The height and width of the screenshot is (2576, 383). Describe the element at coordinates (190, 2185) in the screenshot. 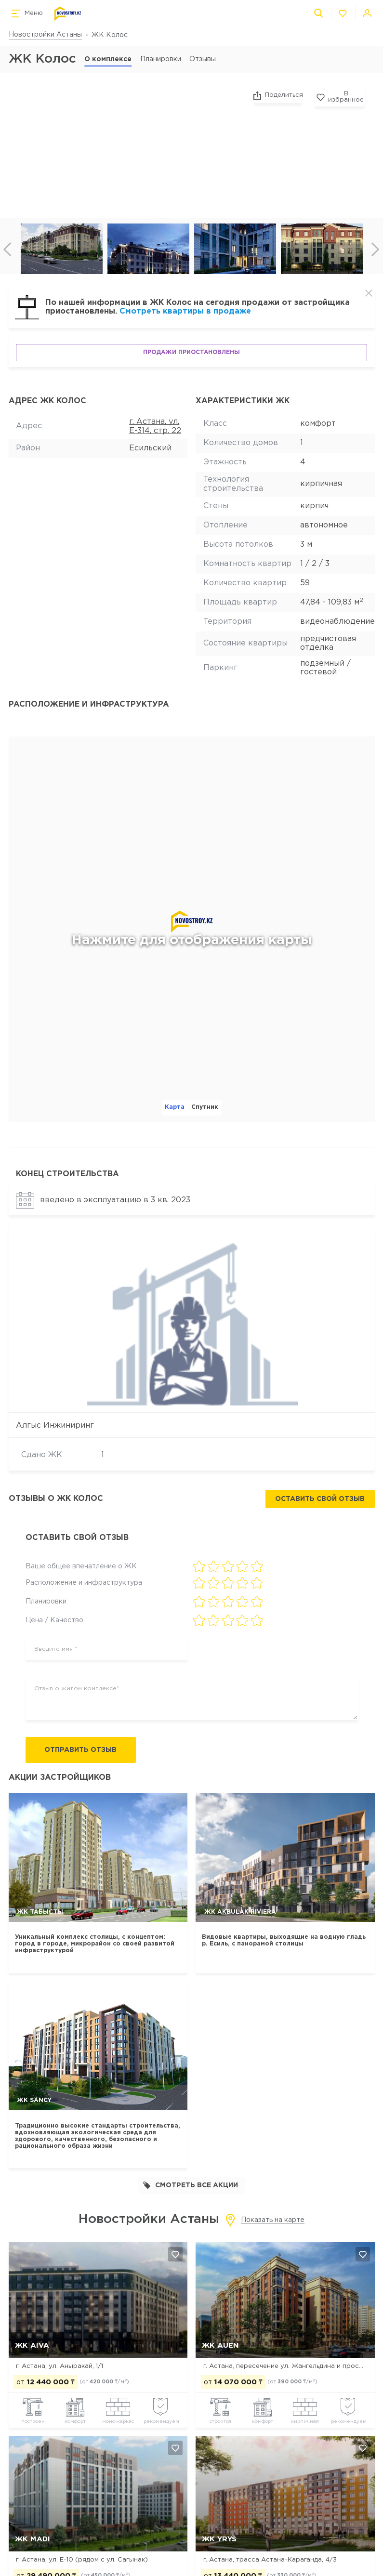

I see `Смотреть все акции` at that location.